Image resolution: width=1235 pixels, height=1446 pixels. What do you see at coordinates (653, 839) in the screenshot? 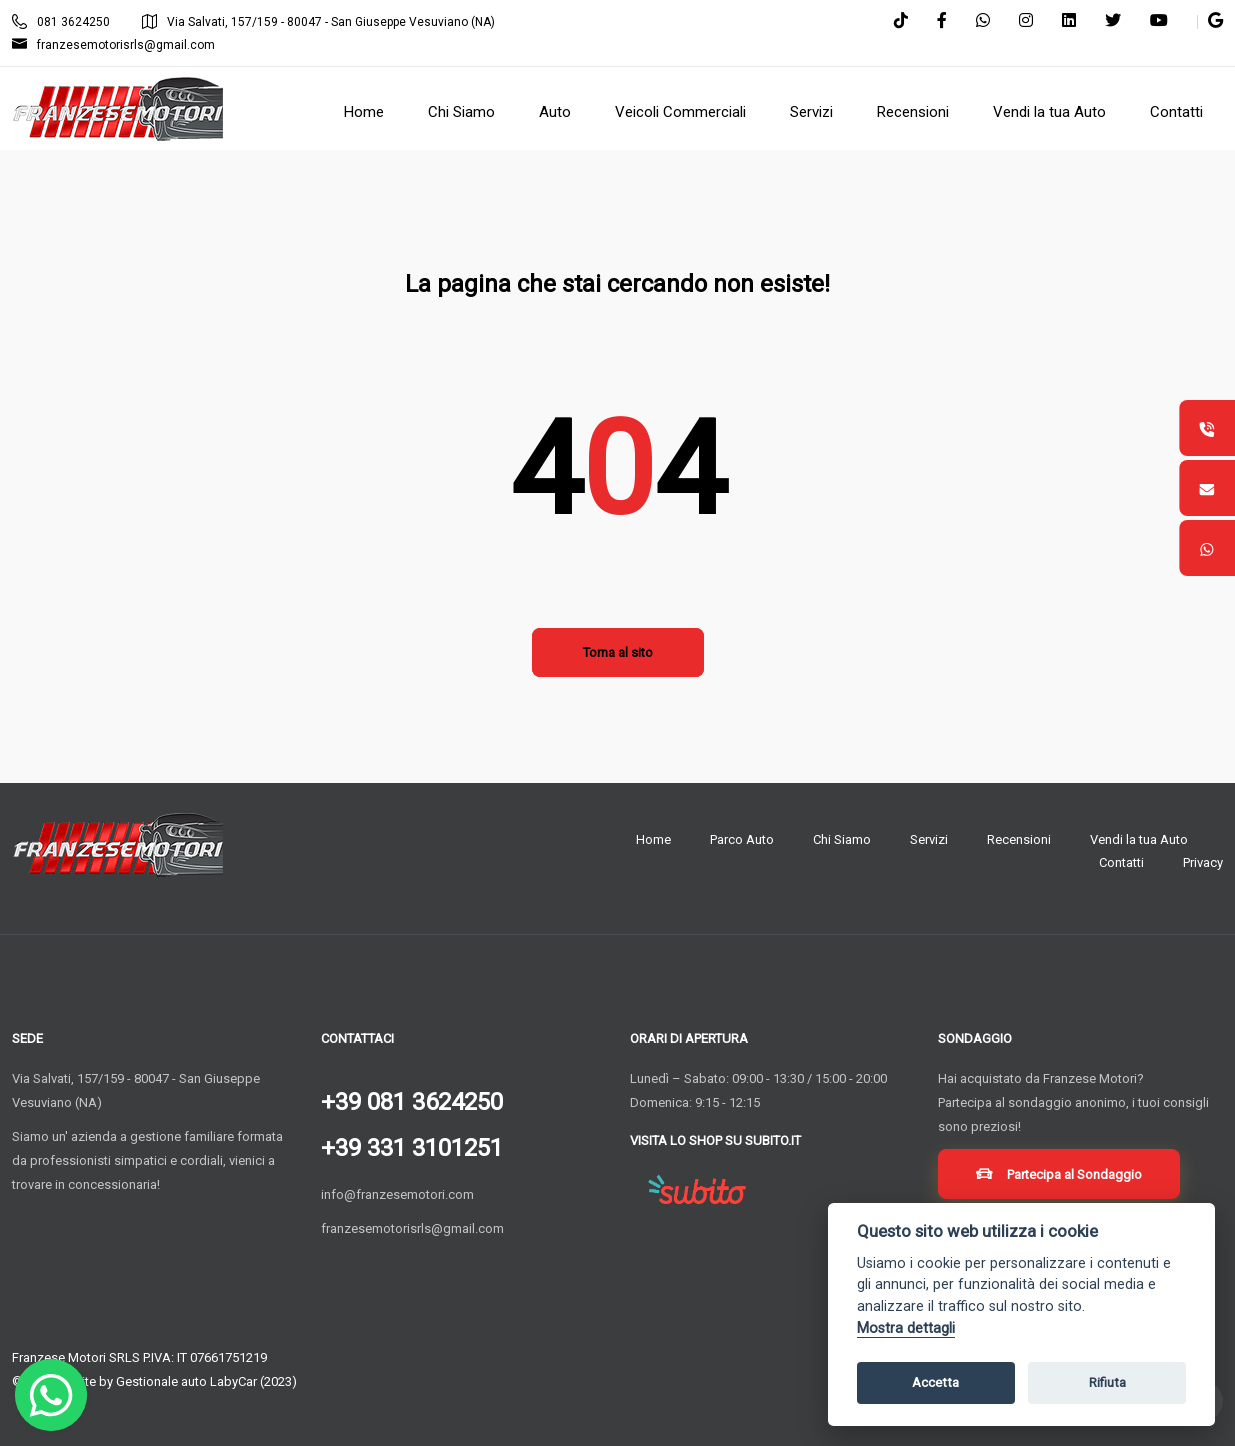
I see `Home` at bounding box center [653, 839].